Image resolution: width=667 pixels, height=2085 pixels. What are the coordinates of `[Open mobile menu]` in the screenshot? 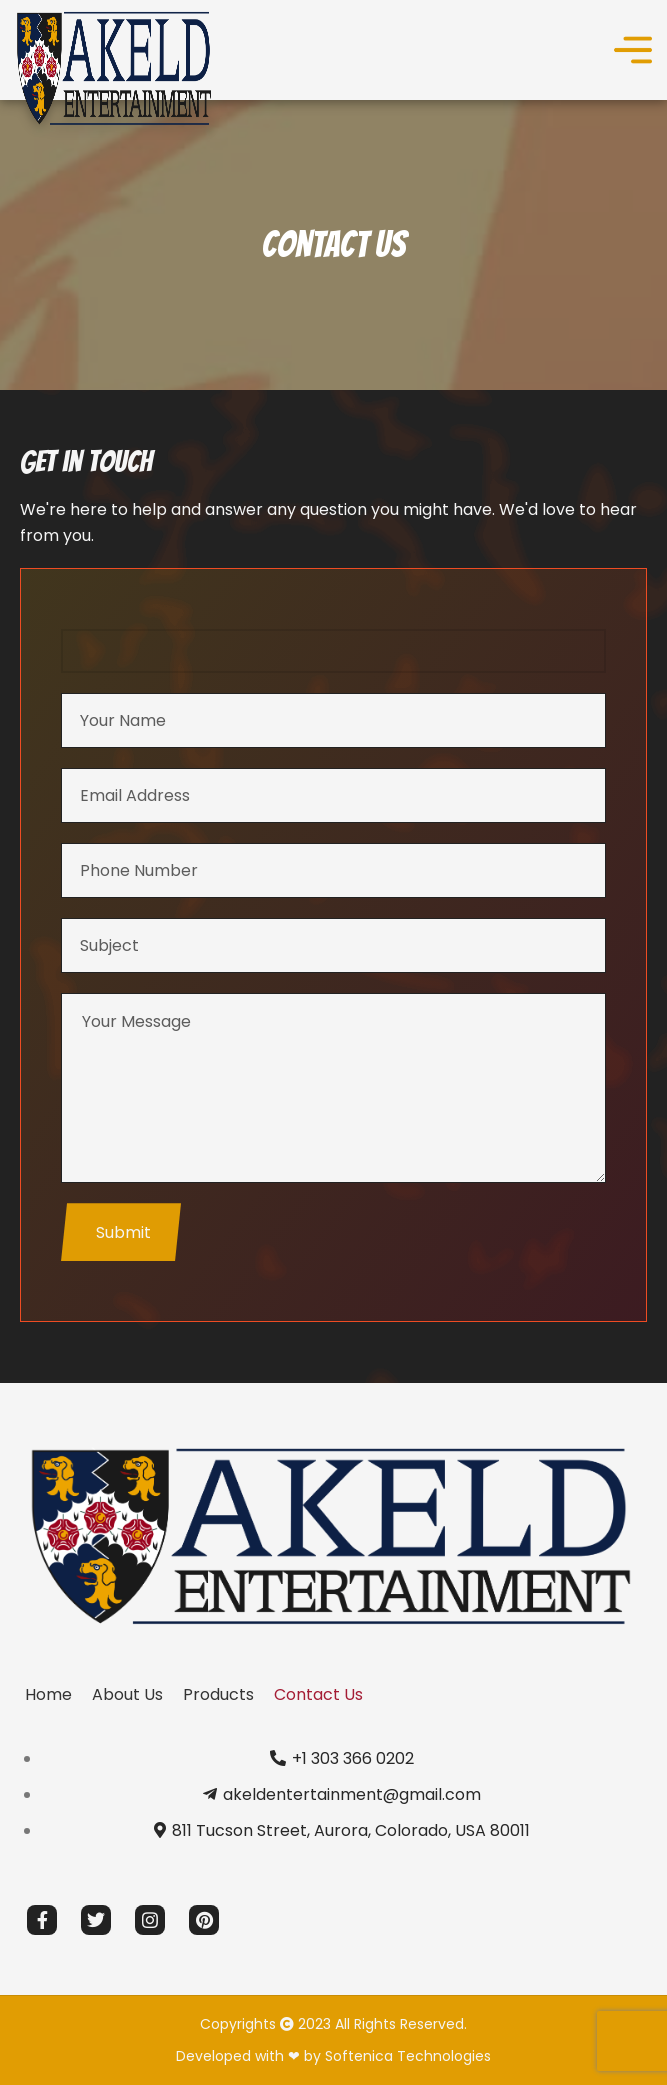 It's located at (633, 50).